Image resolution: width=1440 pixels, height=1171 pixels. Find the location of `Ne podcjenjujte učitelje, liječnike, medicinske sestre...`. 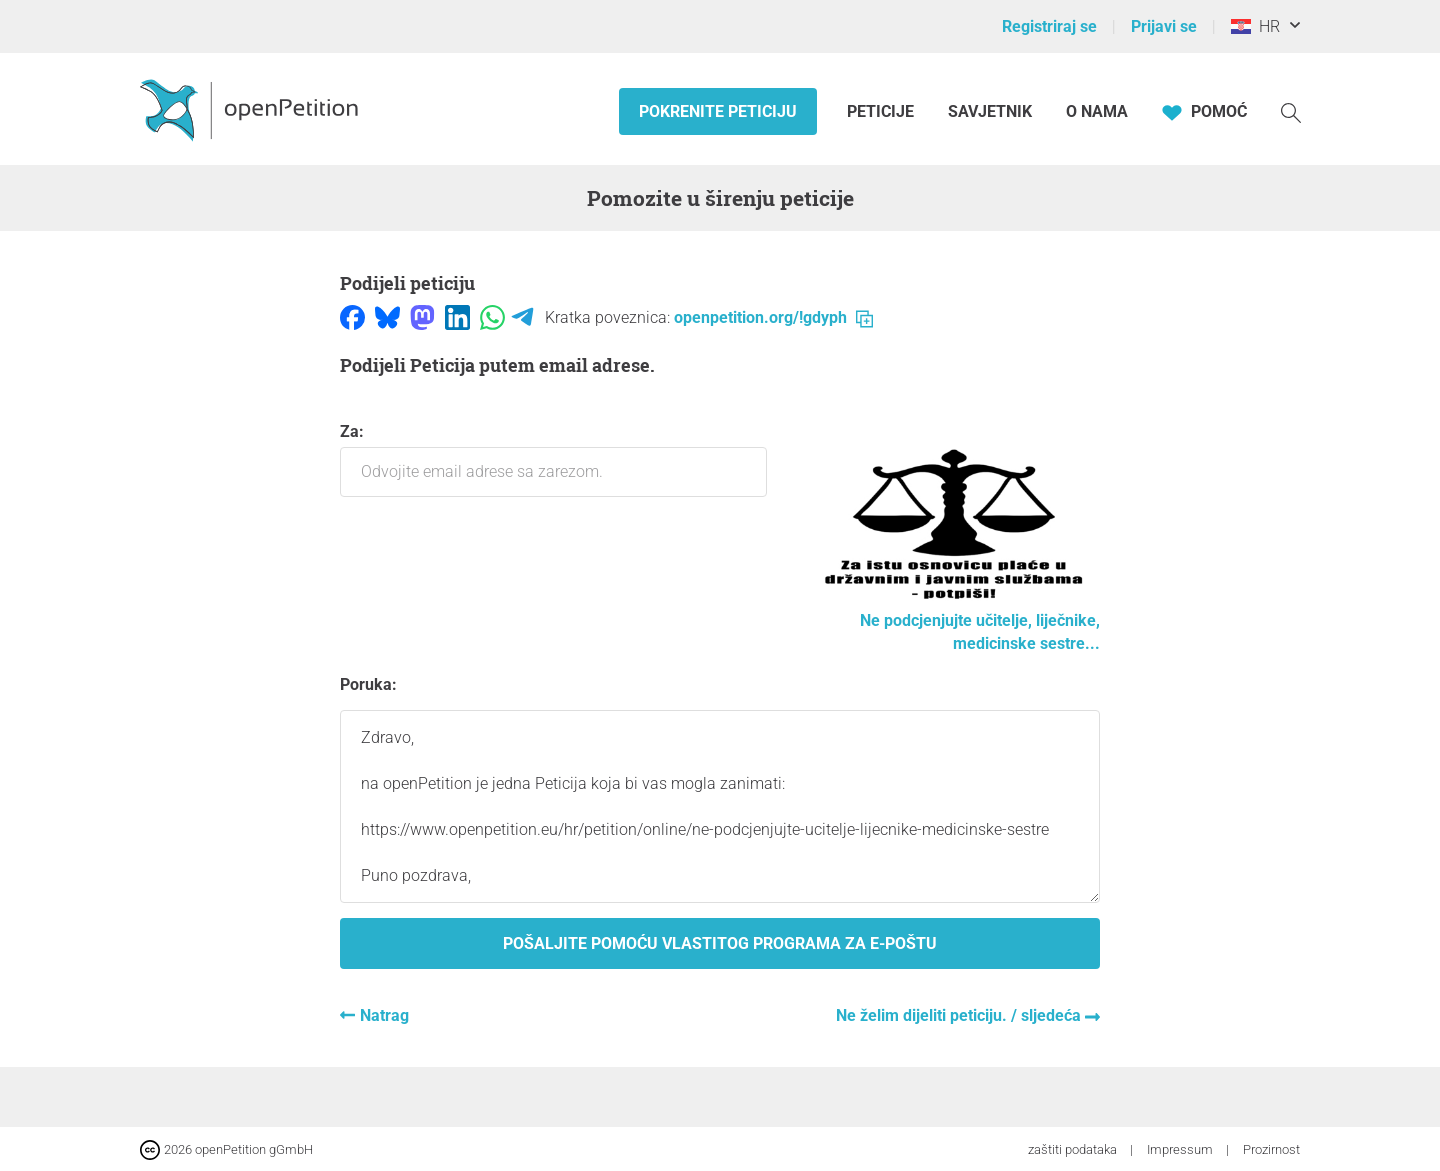

Ne podcjenjujte učitelje, liječnike, medicinske sestre... is located at coordinates (953, 620).